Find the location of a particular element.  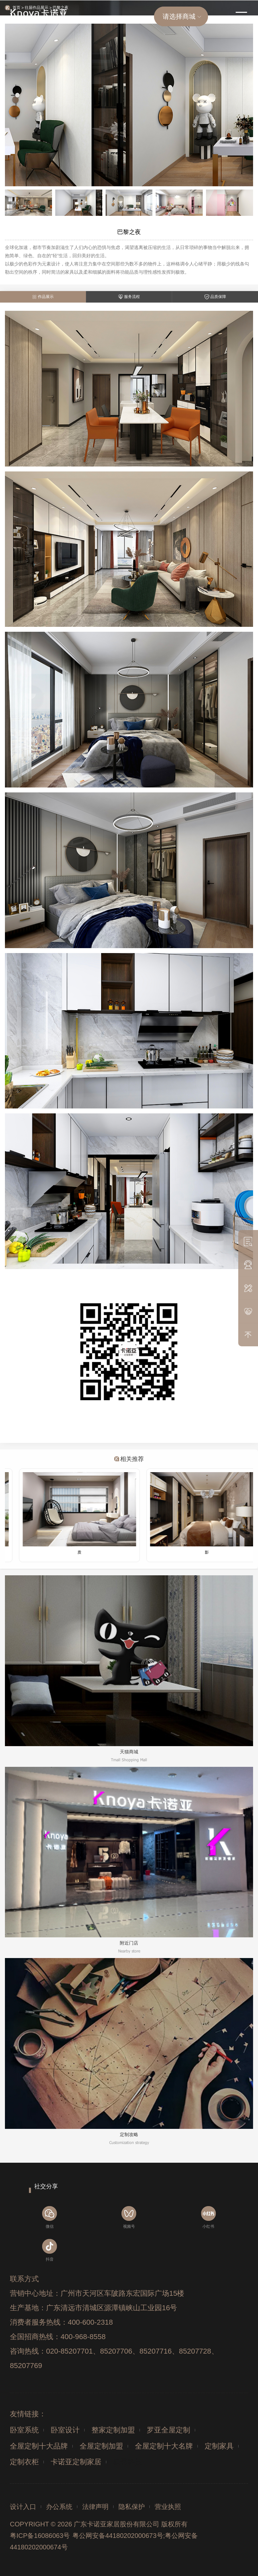

全屋定制十大名牌 is located at coordinates (164, 2446).